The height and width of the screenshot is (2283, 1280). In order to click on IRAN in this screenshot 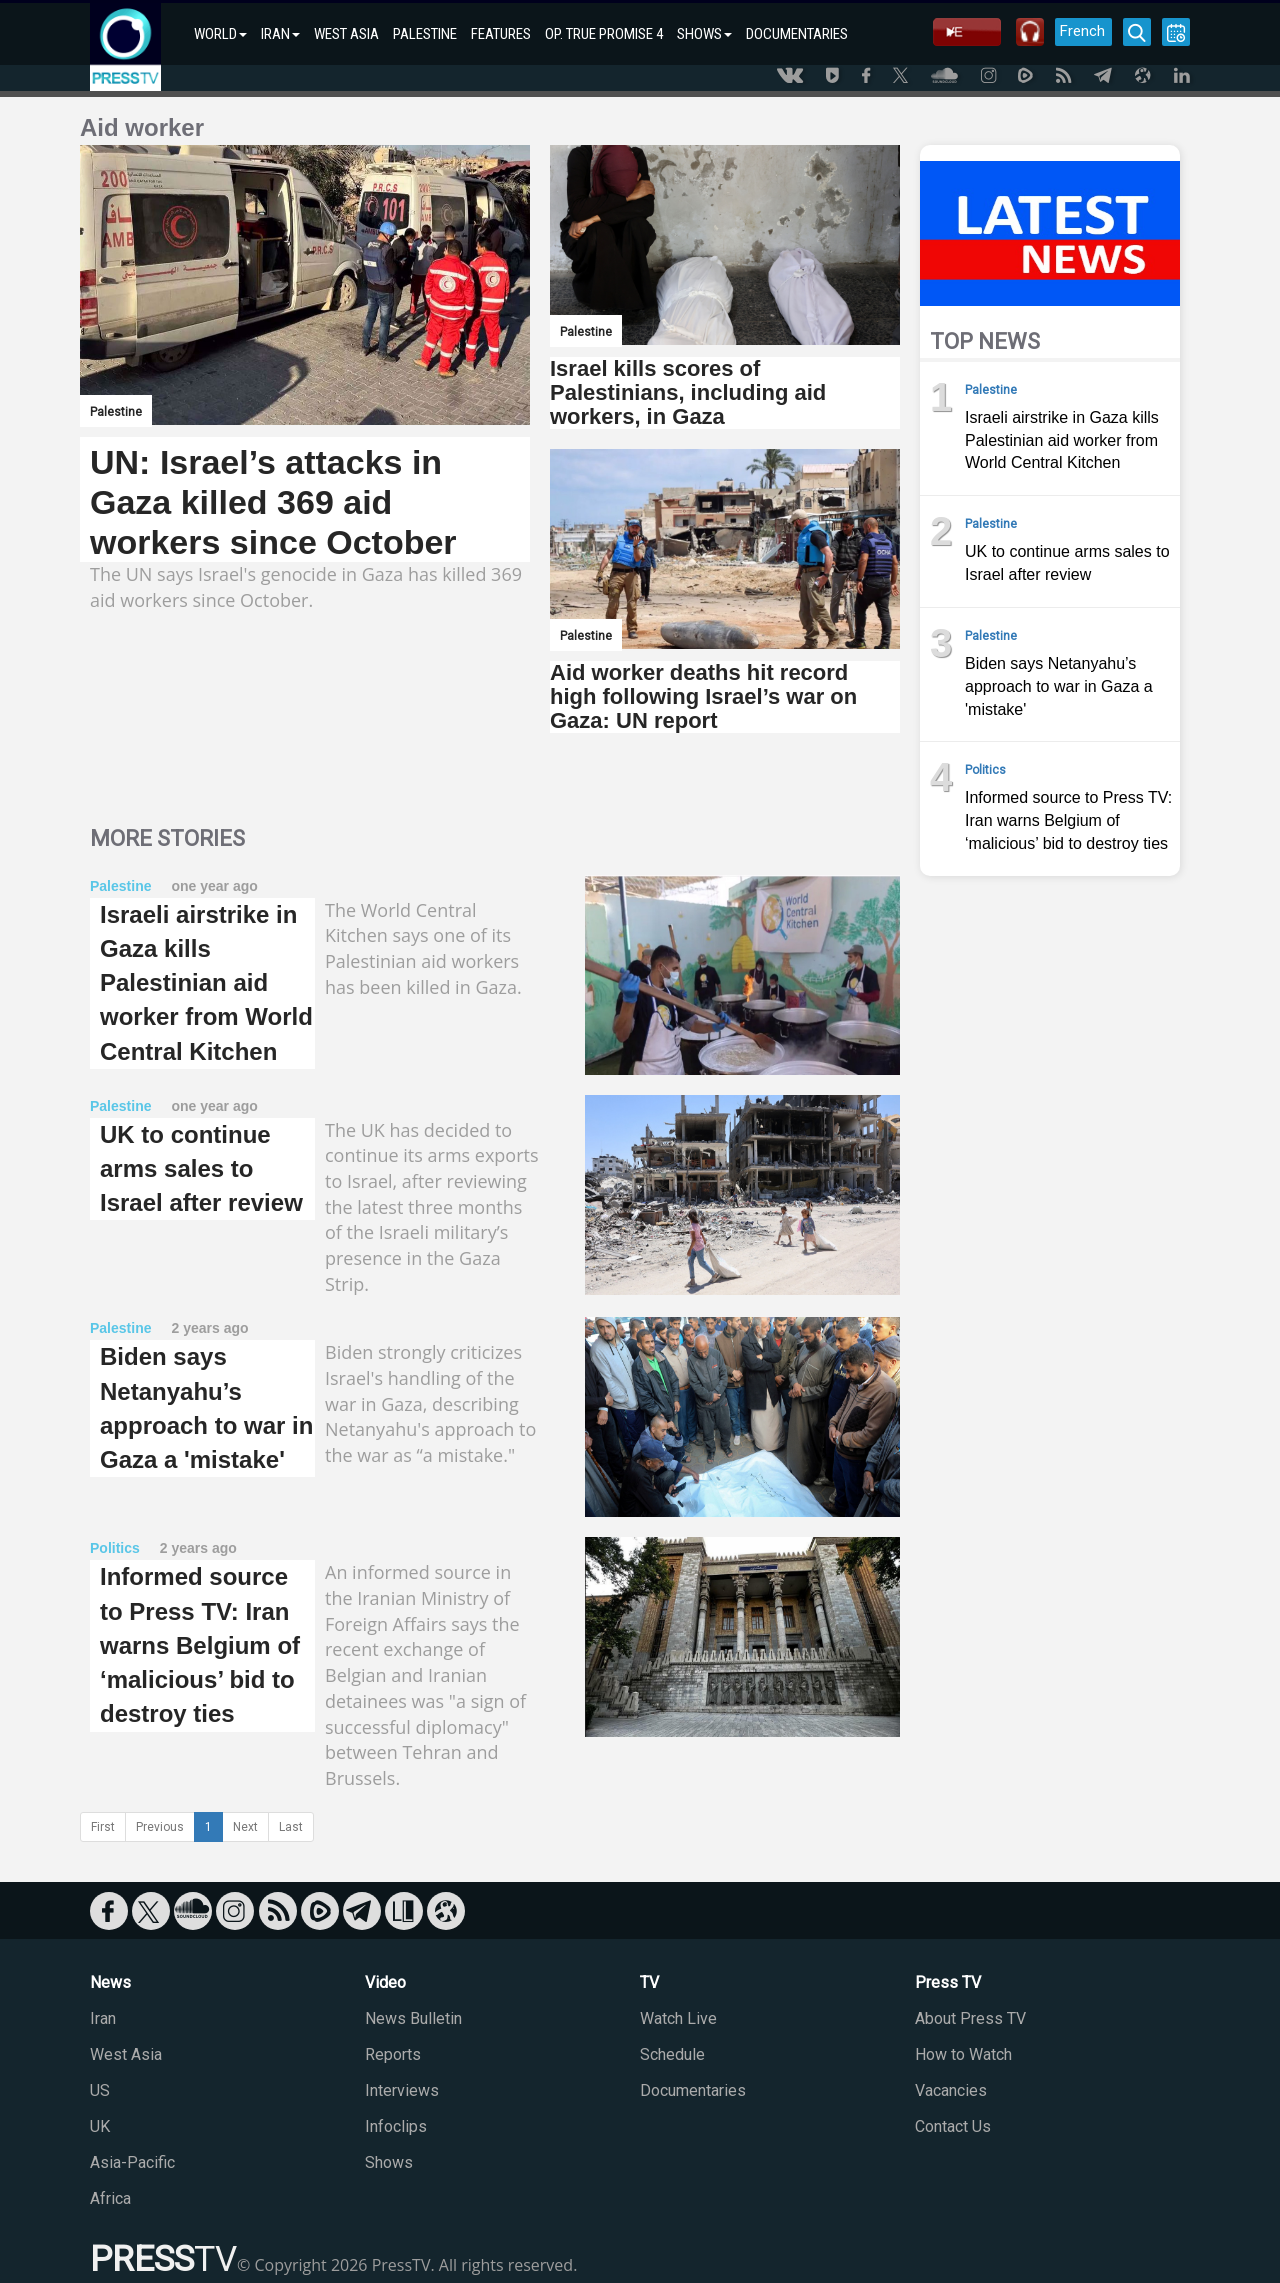, I will do `click(280, 34)`.